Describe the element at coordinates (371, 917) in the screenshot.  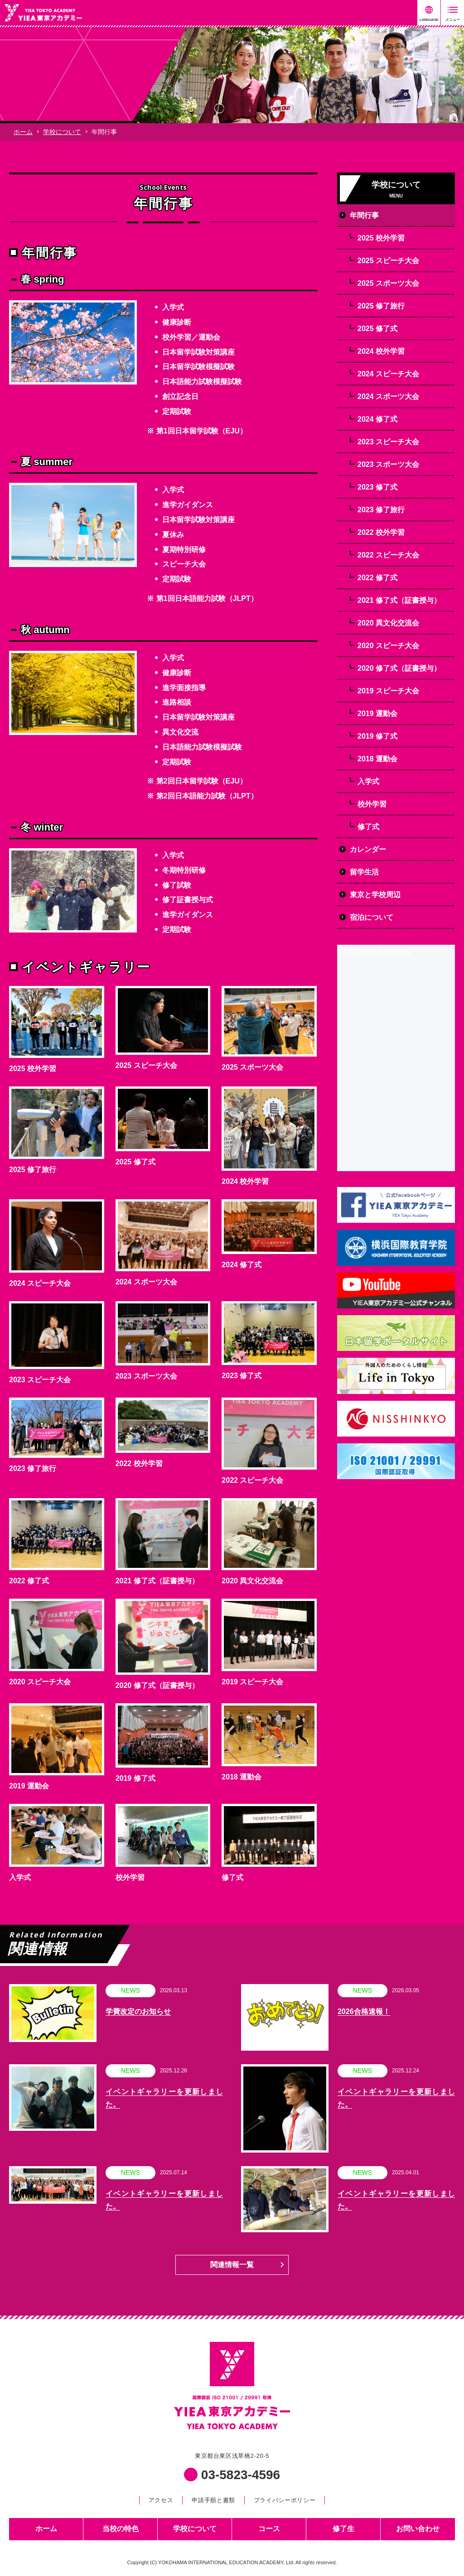
I see `宿泊について` at that location.